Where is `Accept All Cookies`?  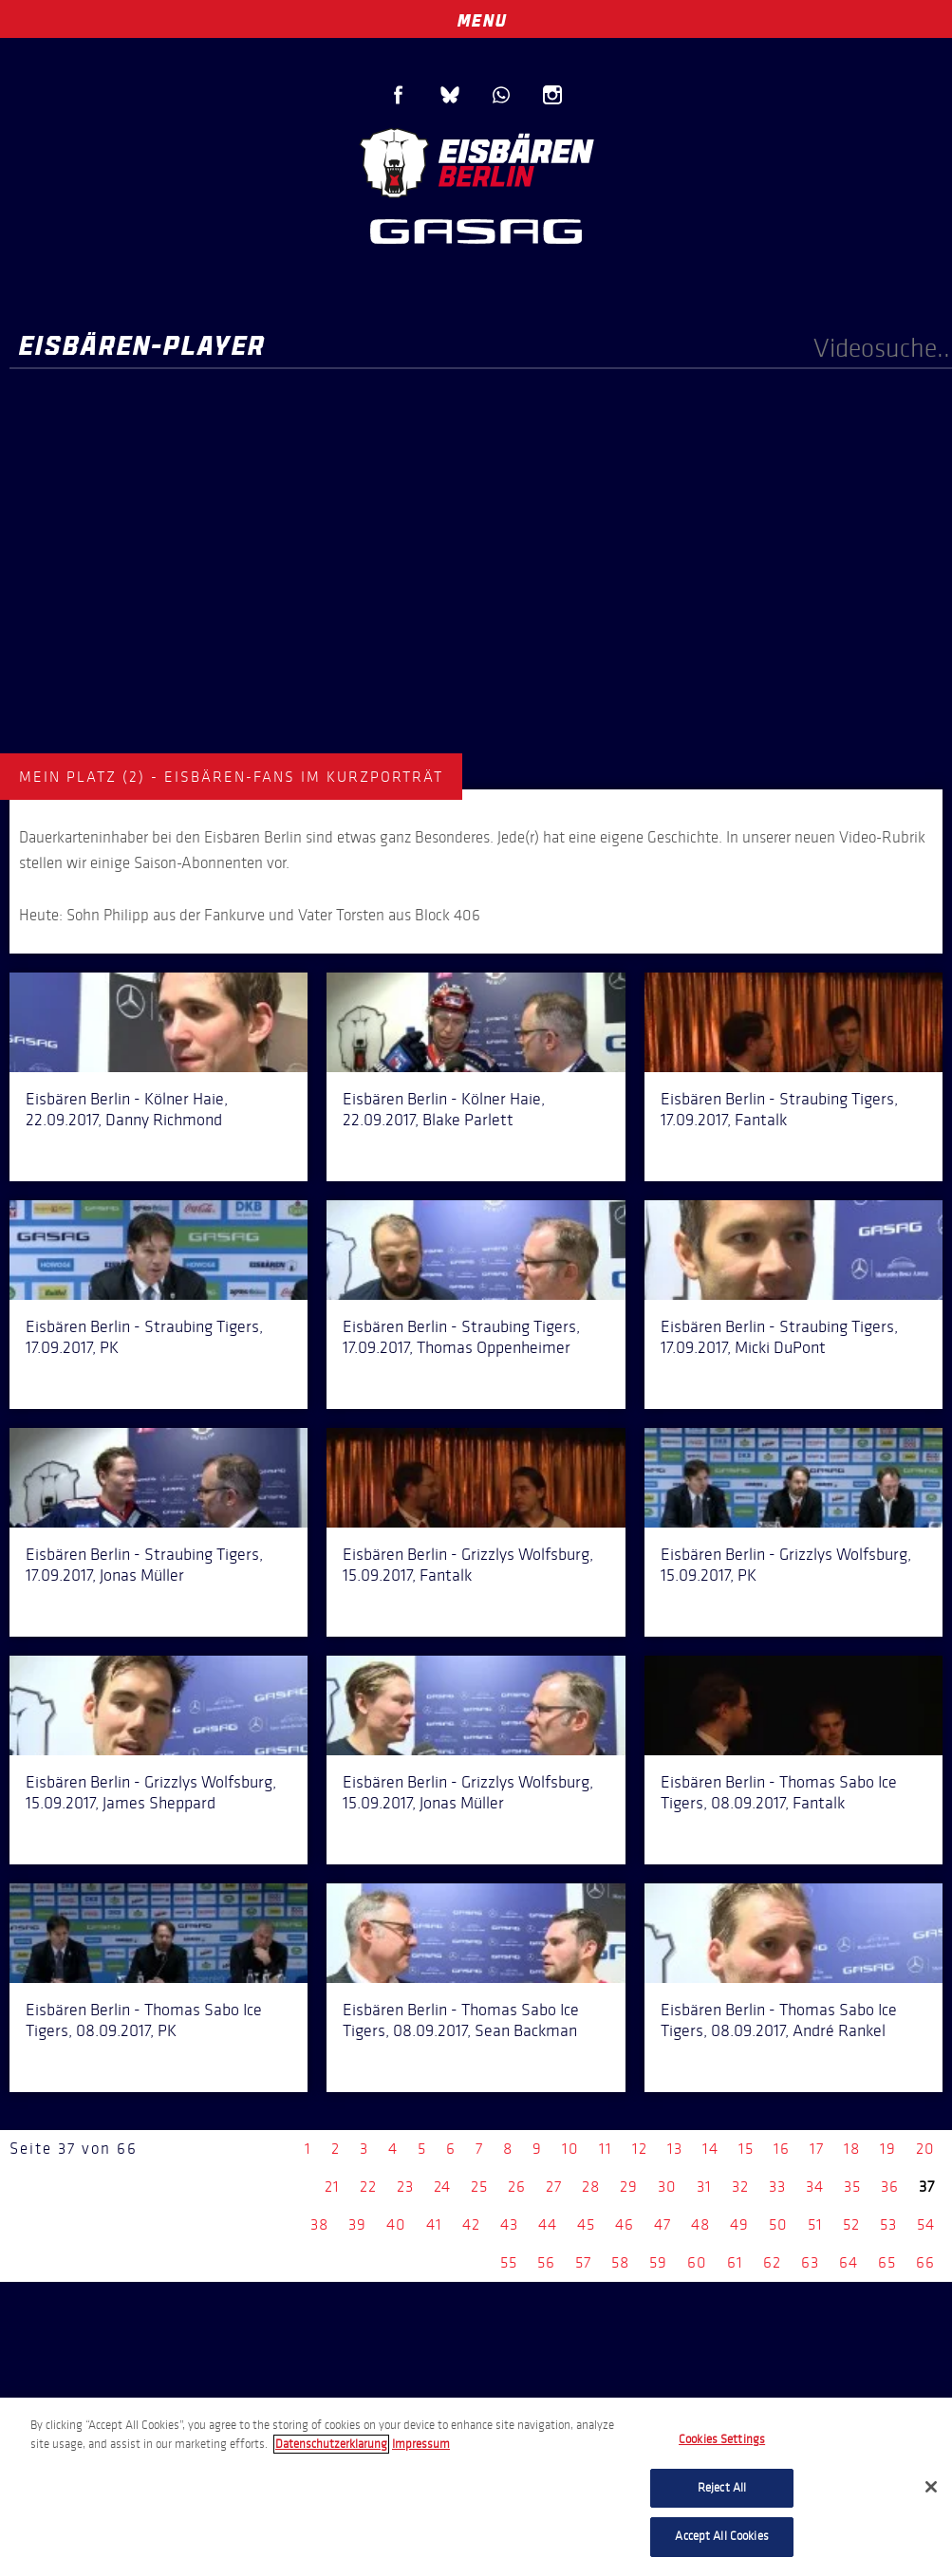
Accept All Cookies is located at coordinates (721, 2536).